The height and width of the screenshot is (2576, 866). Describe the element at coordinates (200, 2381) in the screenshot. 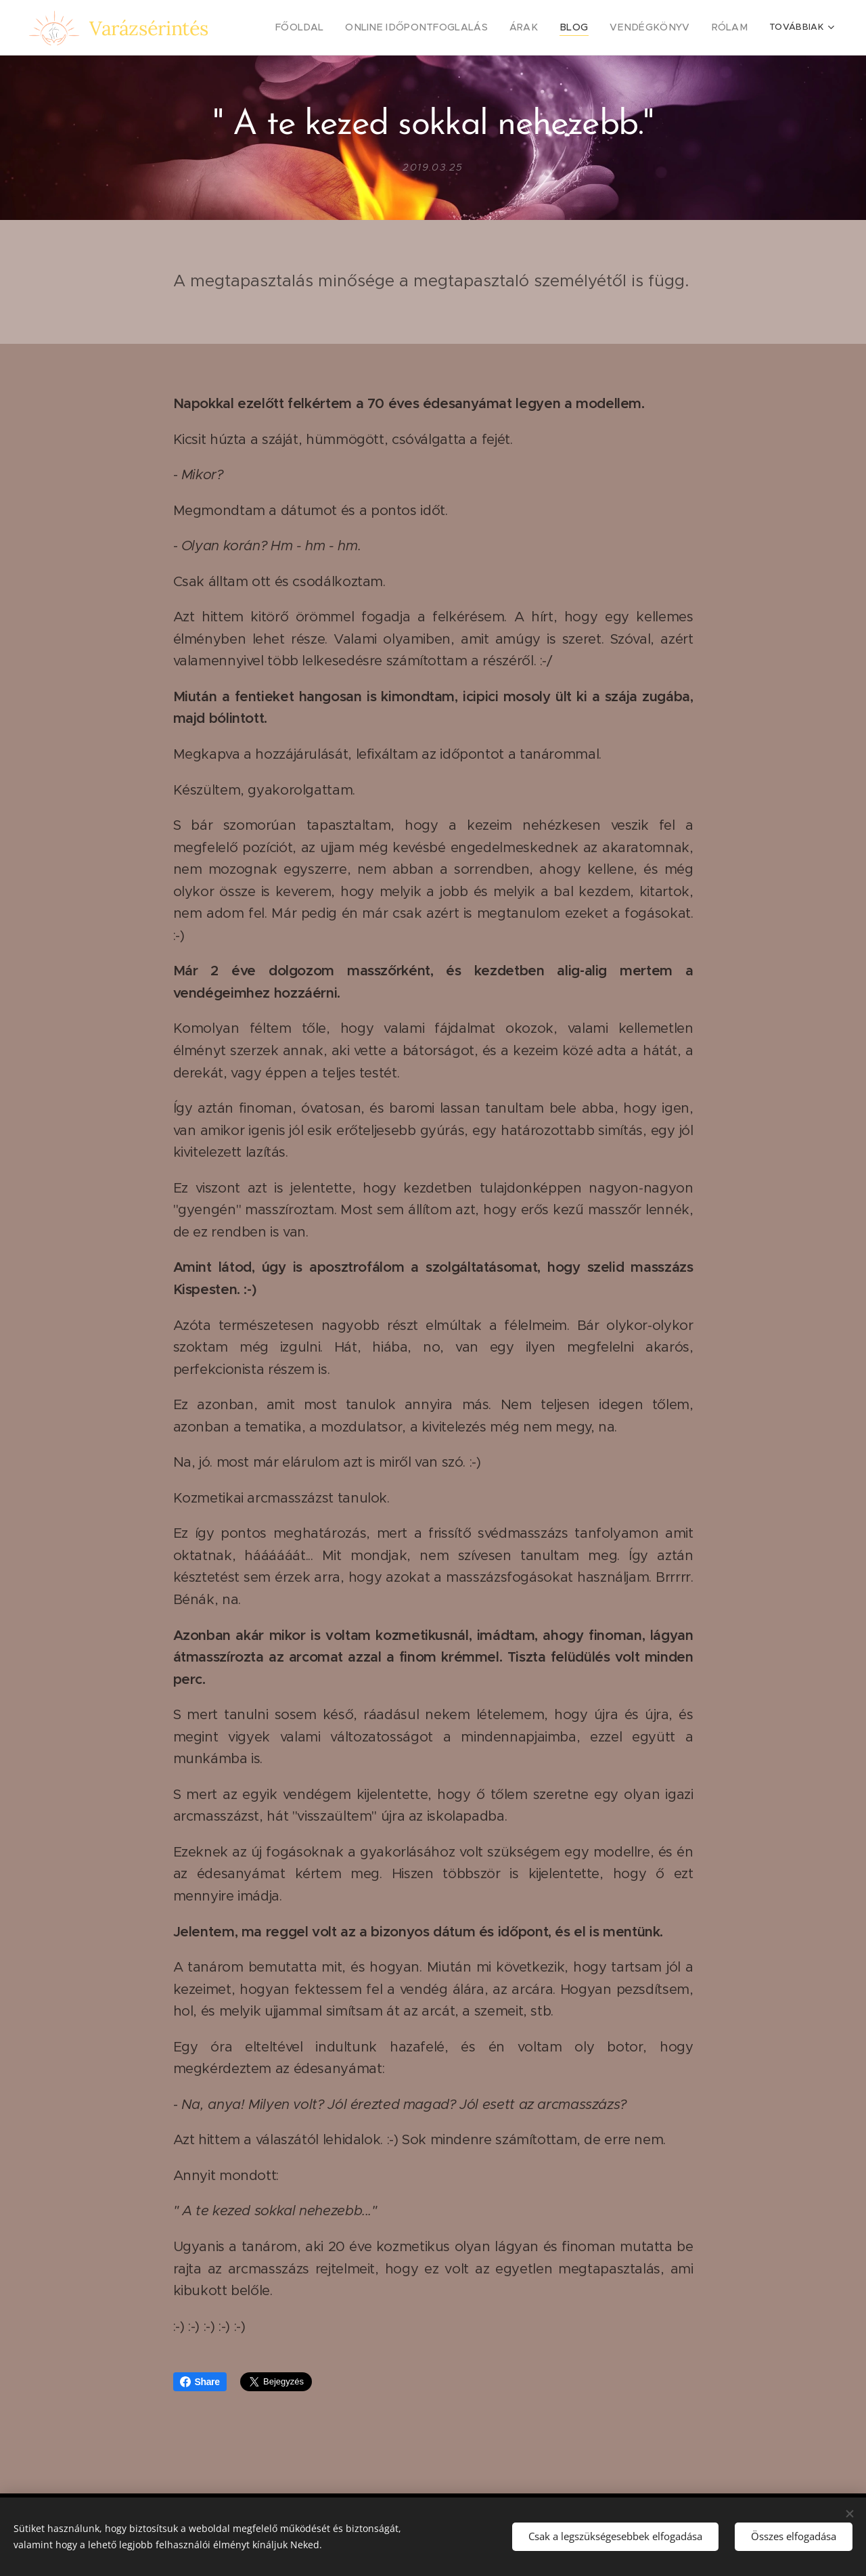

I see `Share` at that location.